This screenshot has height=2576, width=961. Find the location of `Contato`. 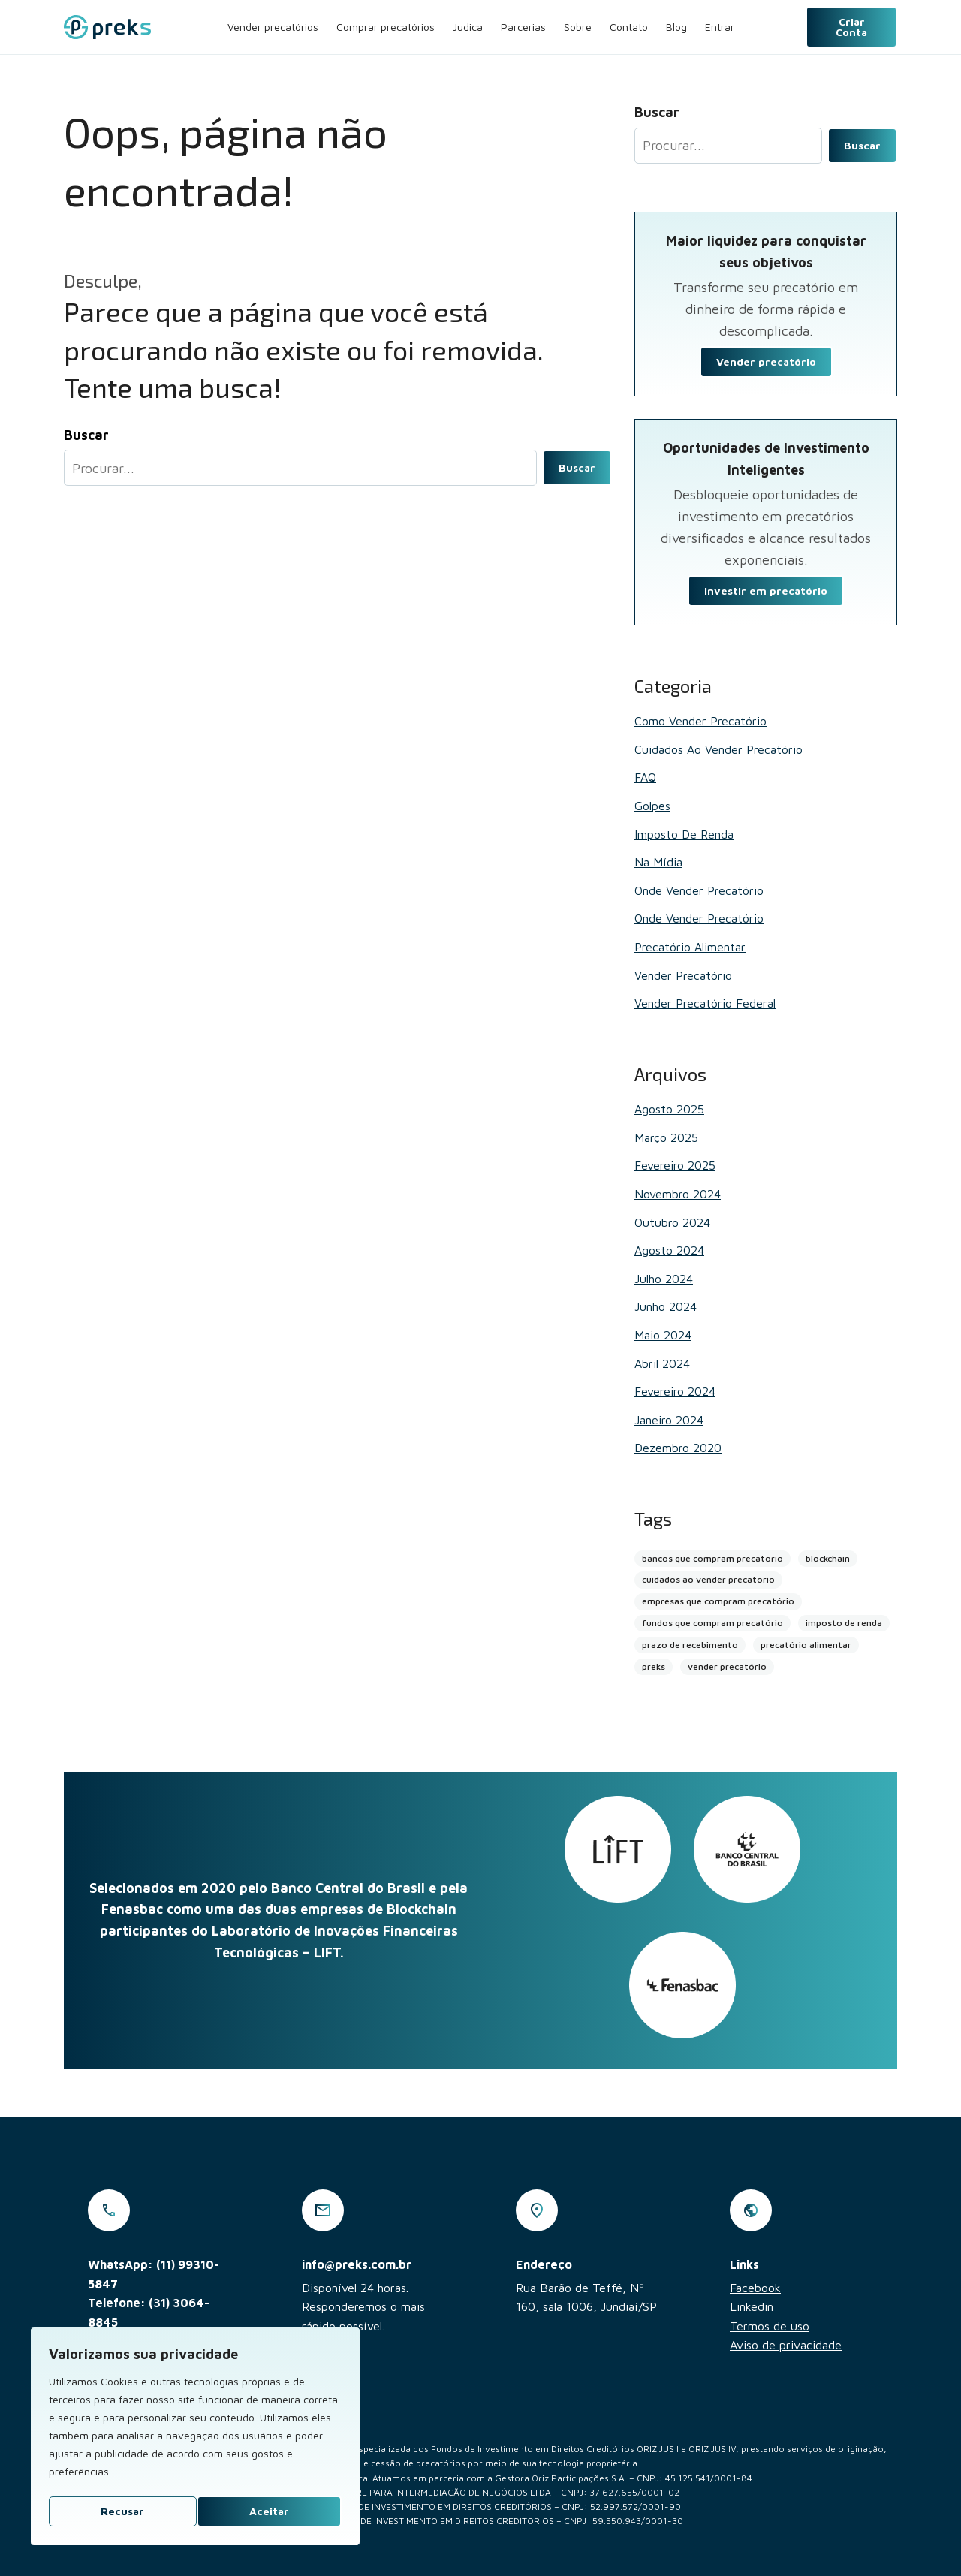

Contato is located at coordinates (629, 26).